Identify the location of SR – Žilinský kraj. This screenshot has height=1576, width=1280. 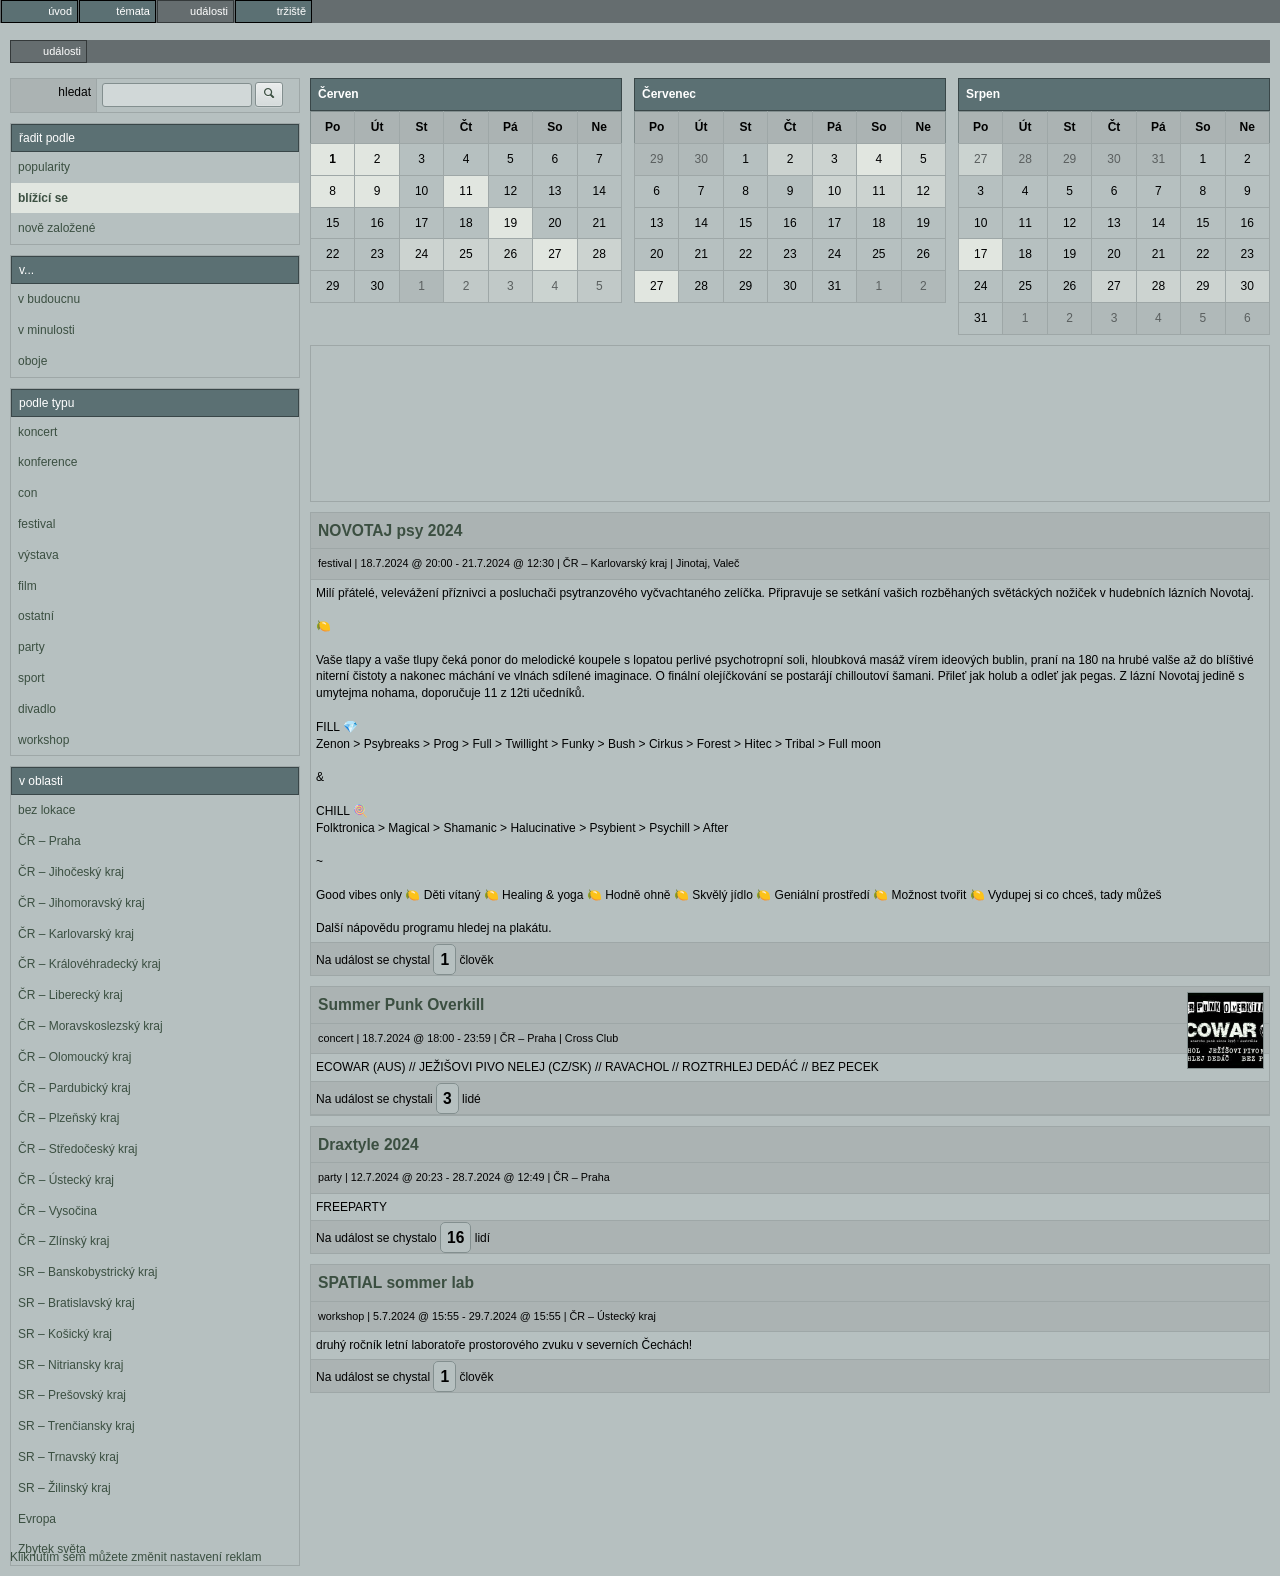
(64, 1488).